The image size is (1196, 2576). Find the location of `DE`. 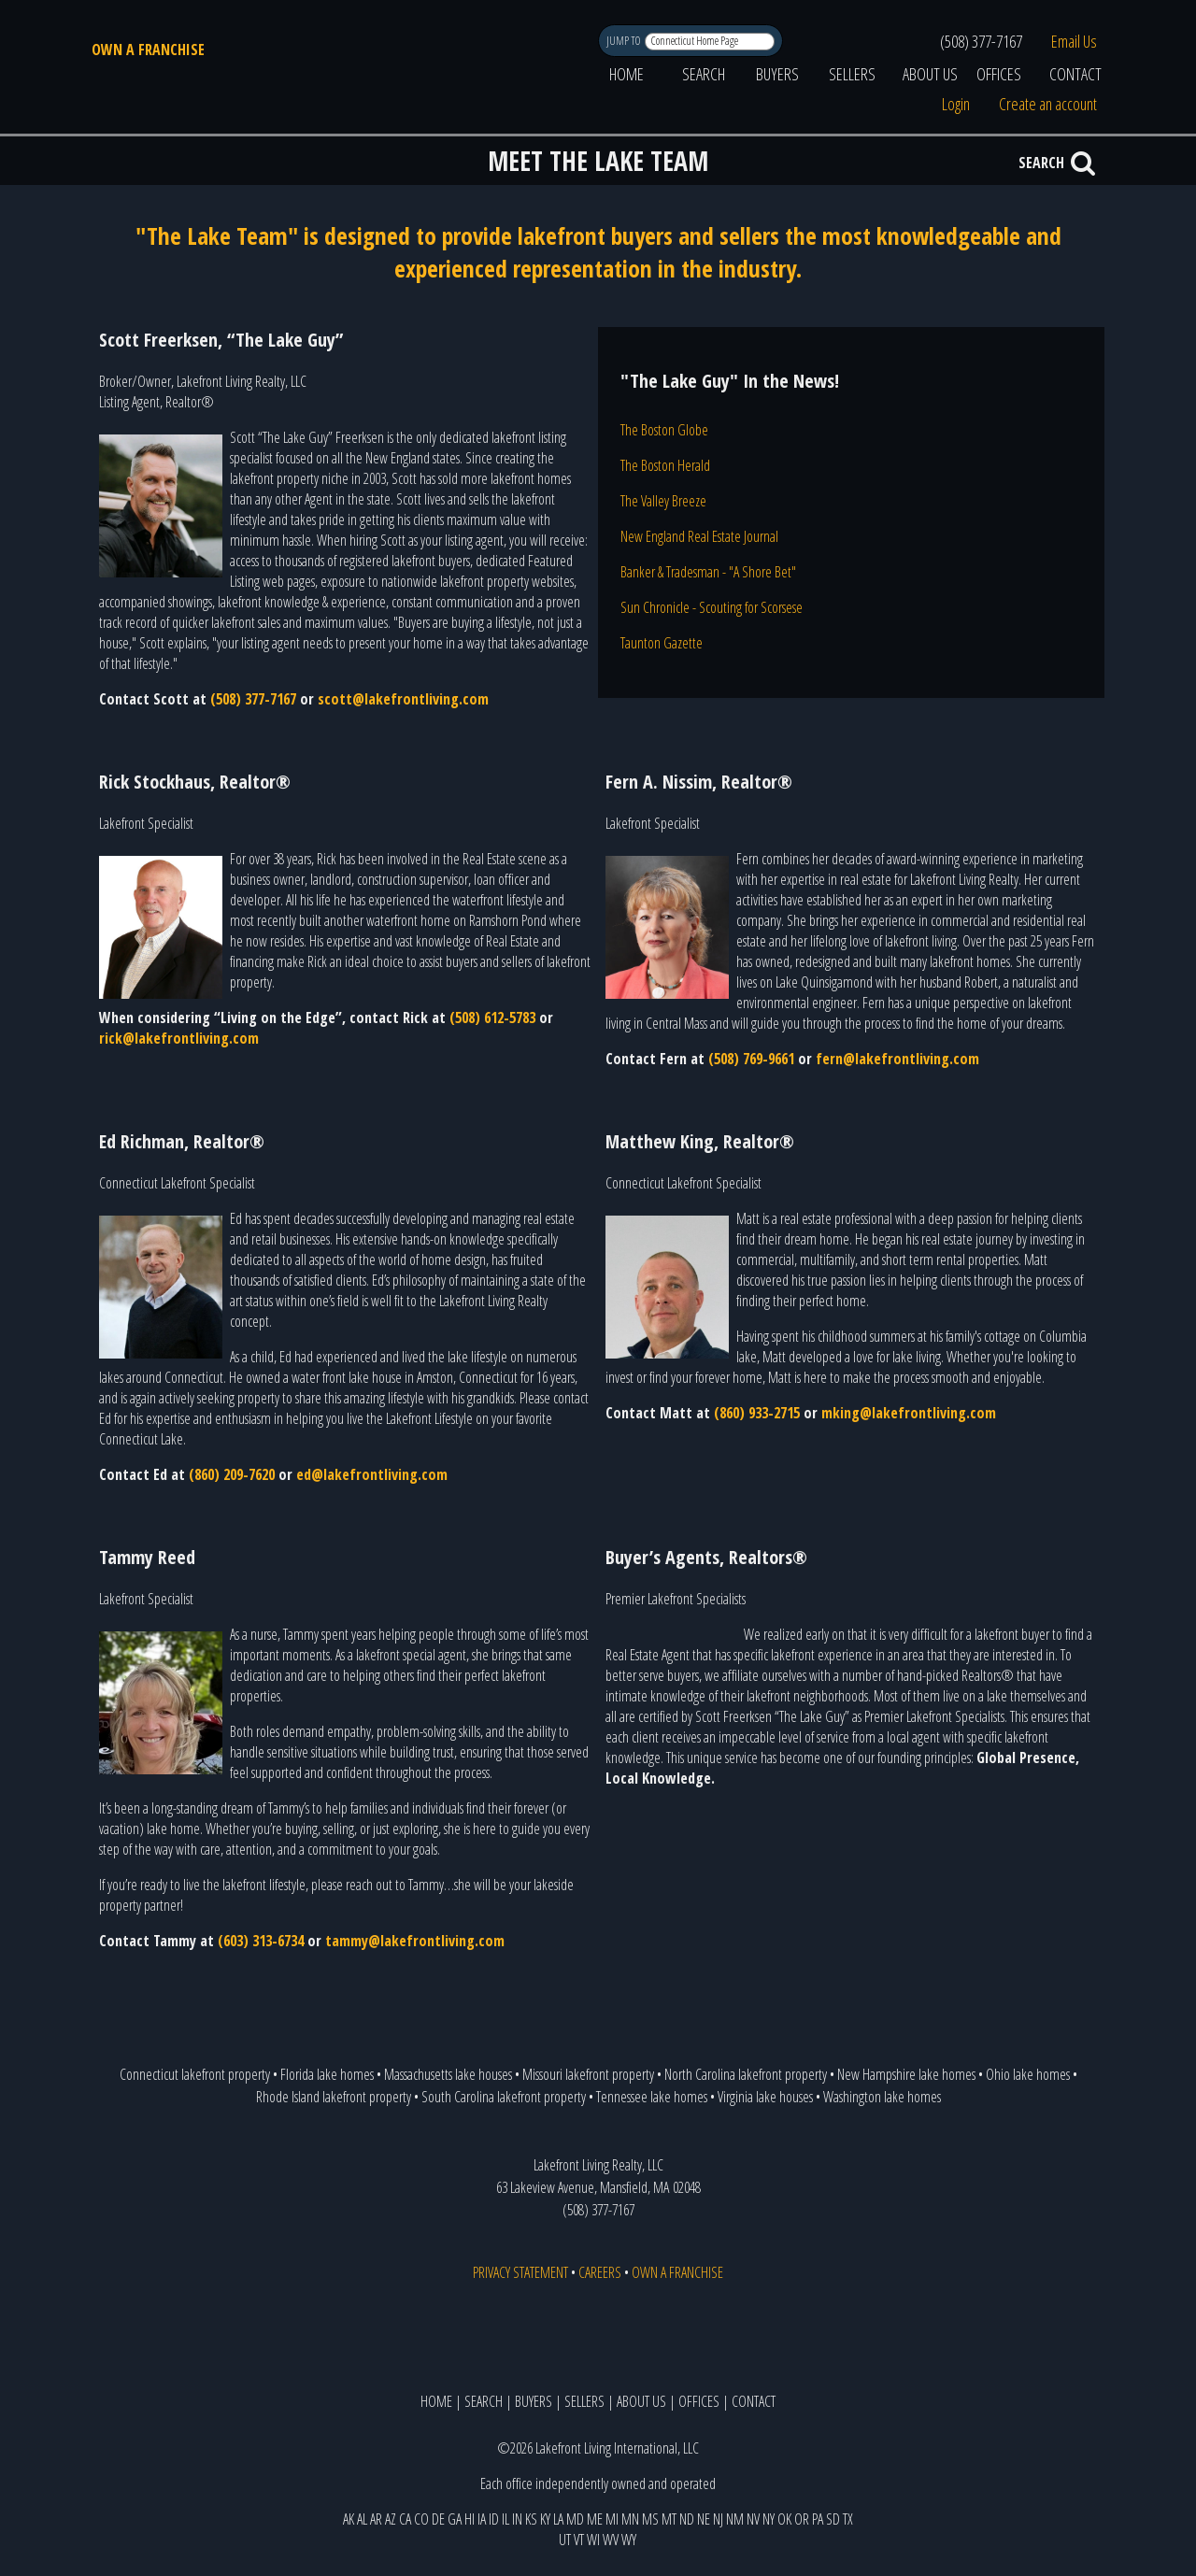

DE is located at coordinates (438, 2519).